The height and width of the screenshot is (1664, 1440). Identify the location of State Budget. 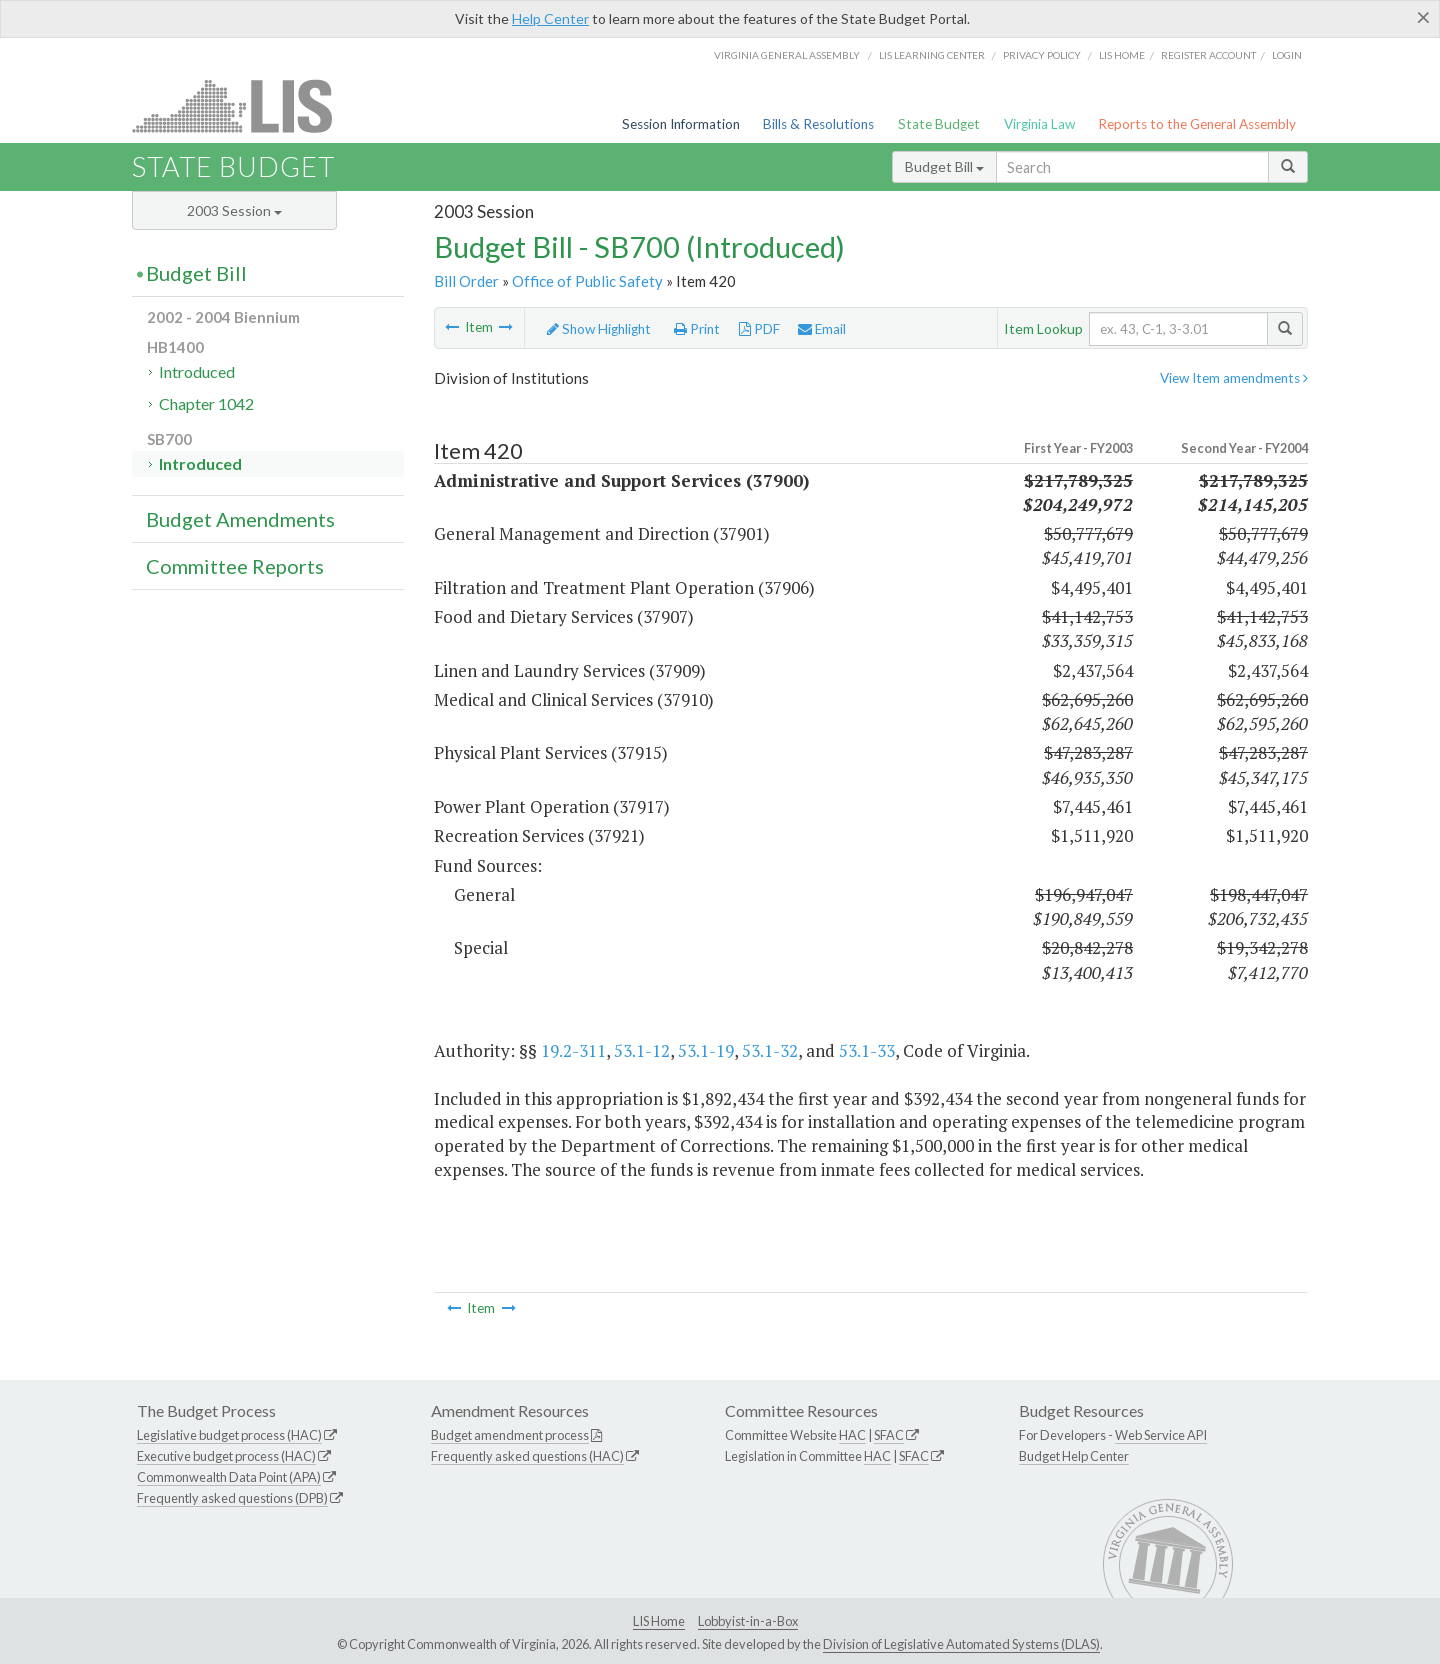
(939, 124).